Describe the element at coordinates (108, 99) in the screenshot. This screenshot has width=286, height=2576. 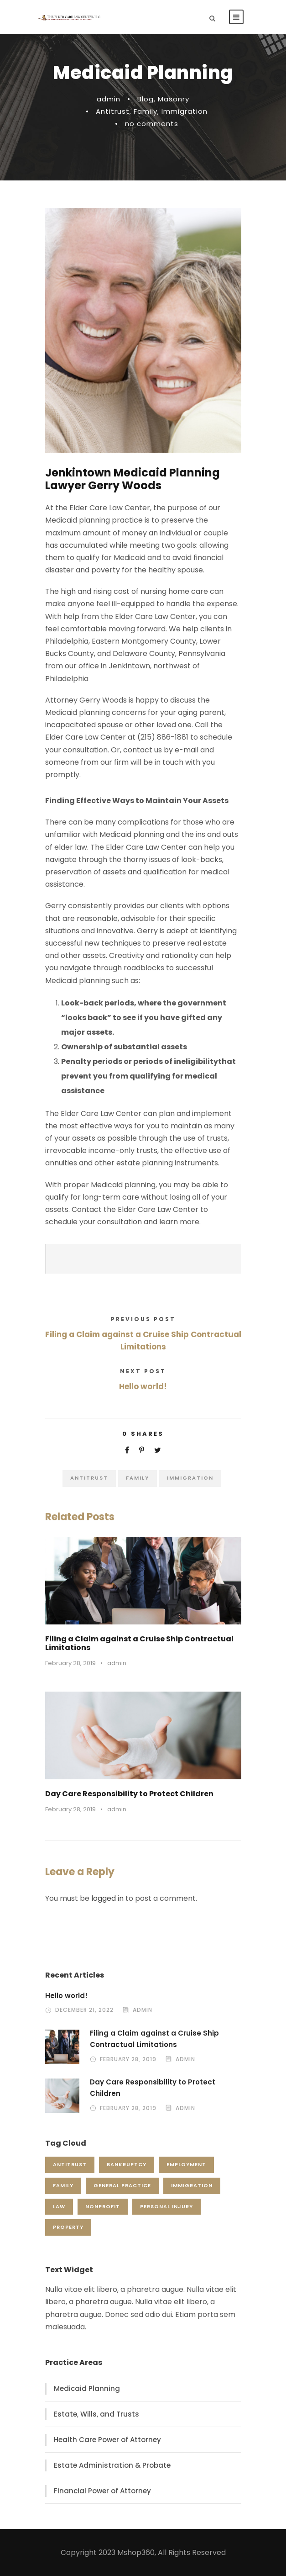
I see `admin` at that location.